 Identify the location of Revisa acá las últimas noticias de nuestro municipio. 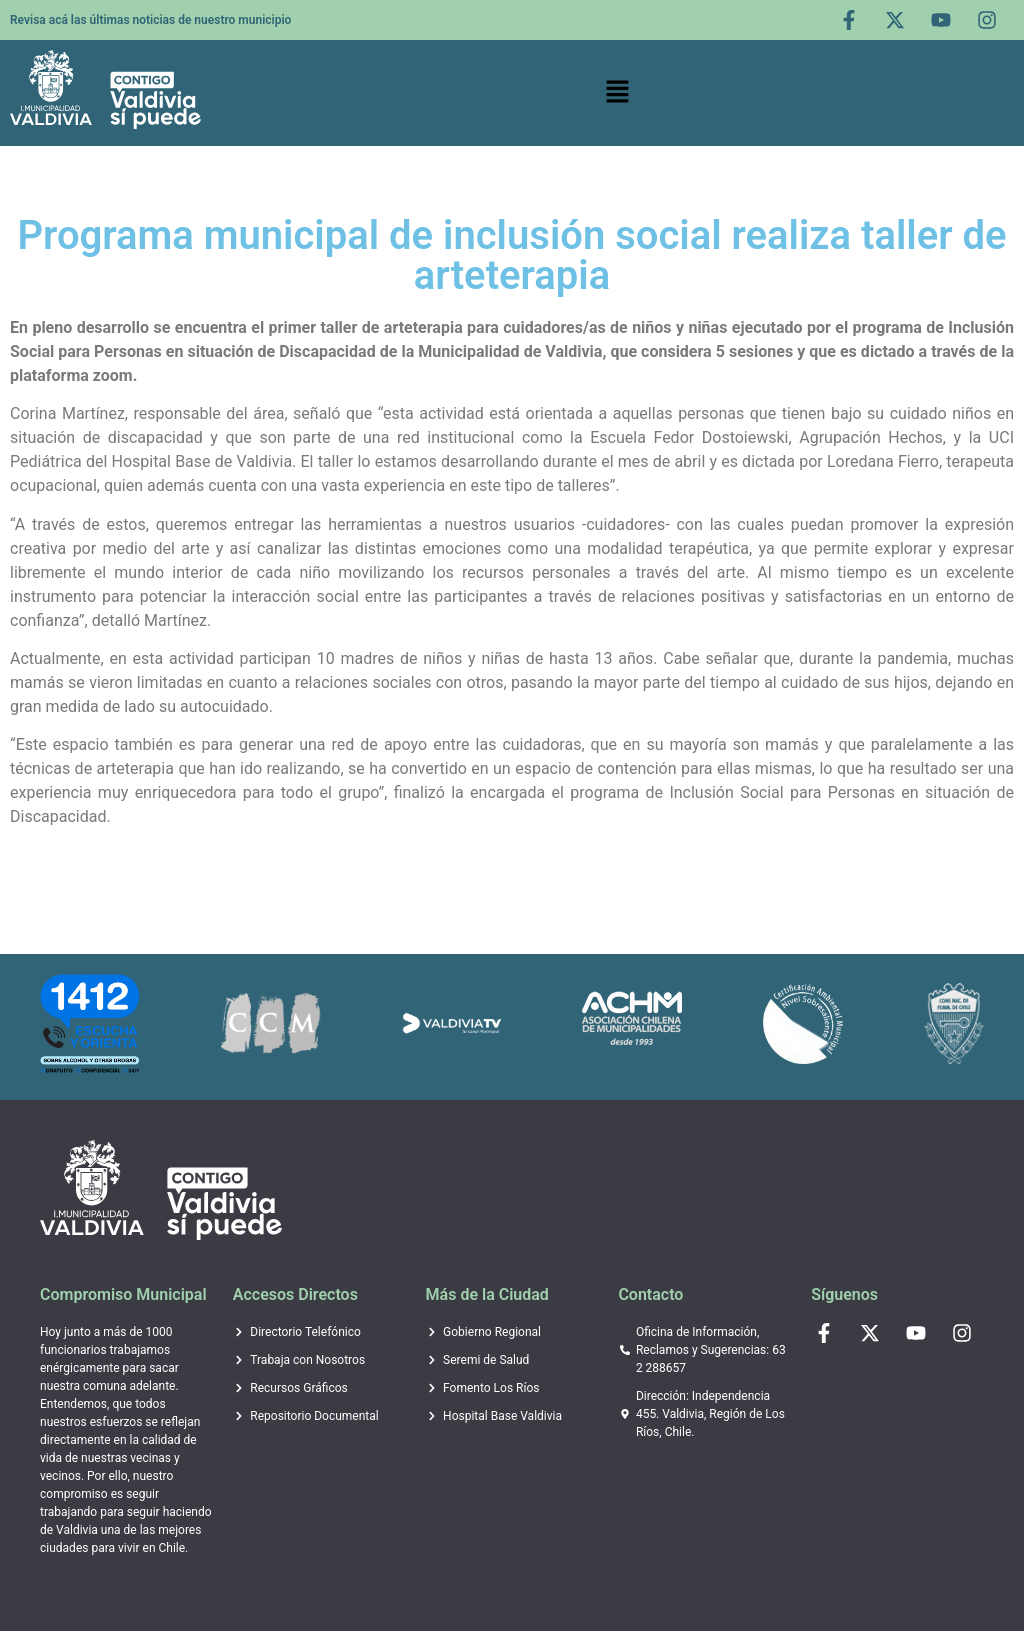
(150, 20).